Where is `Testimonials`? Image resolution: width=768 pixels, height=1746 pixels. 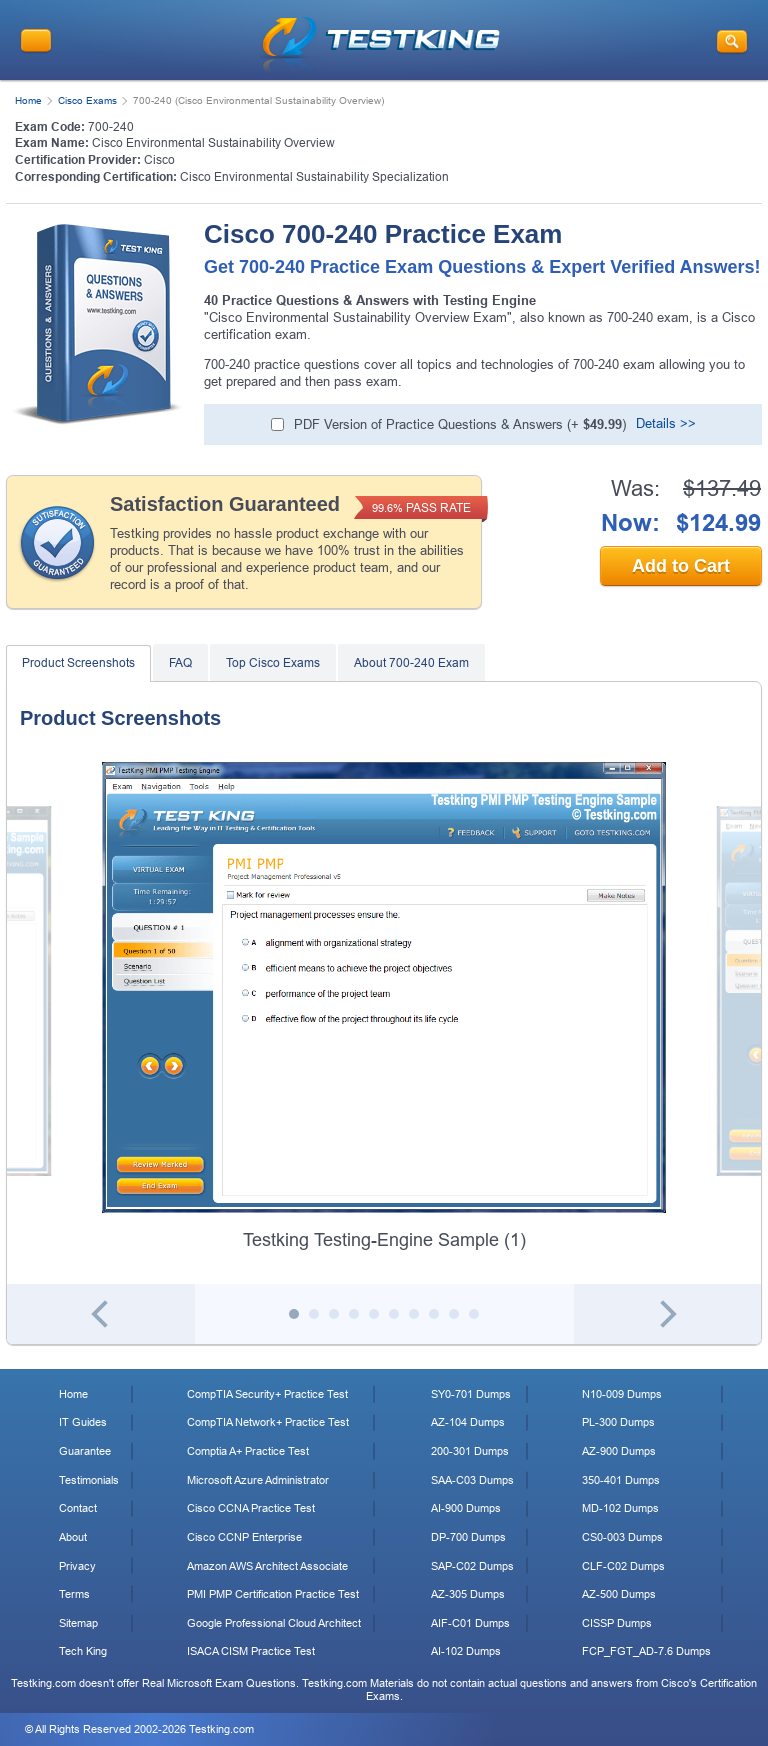 Testimonials is located at coordinates (89, 1480).